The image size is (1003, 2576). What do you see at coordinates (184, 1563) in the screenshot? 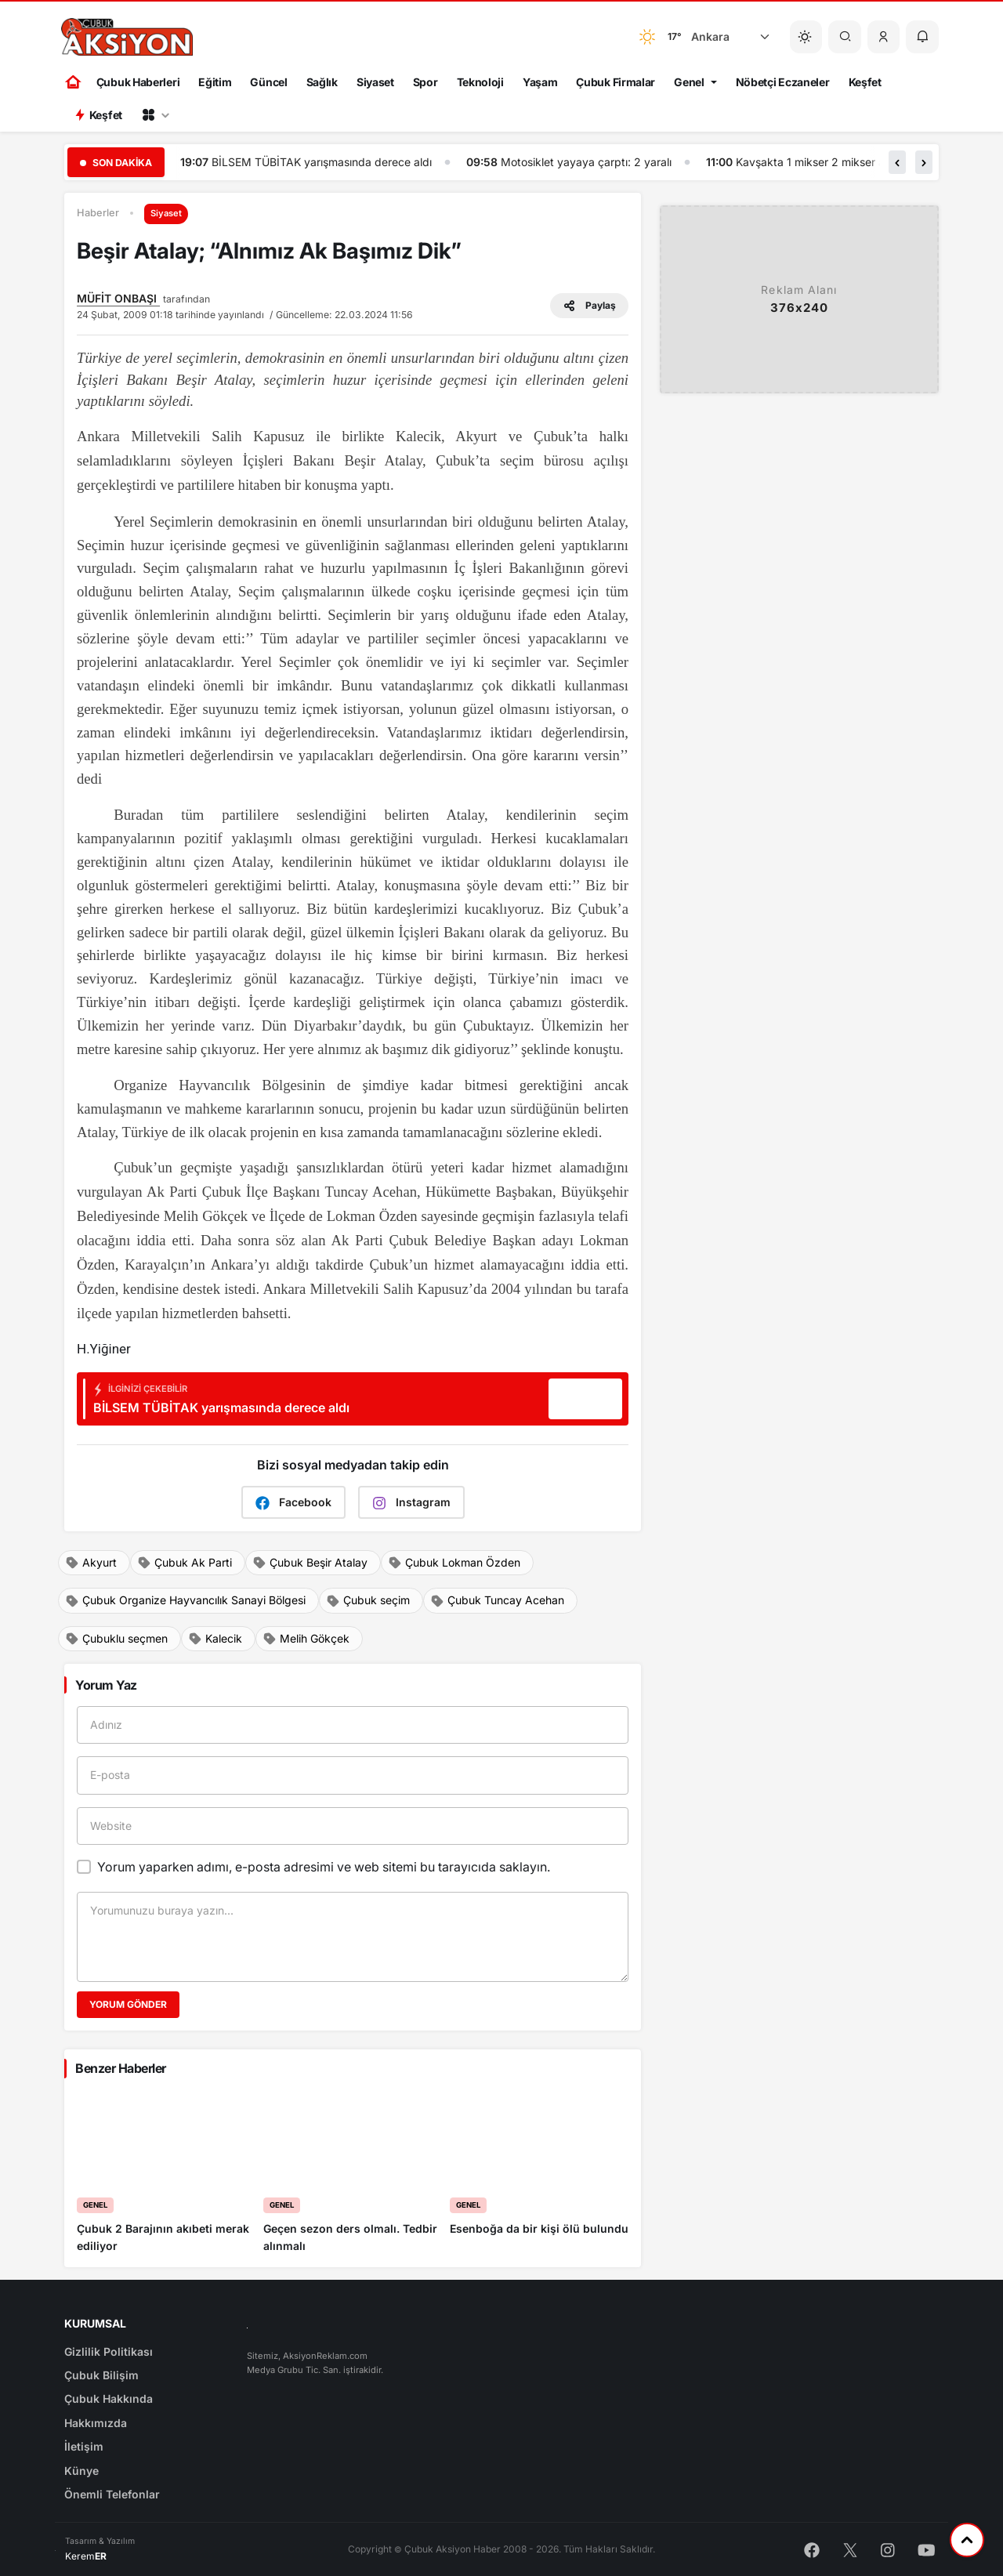
I see `Çubuk Ak Parti` at bounding box center [184, 1563].